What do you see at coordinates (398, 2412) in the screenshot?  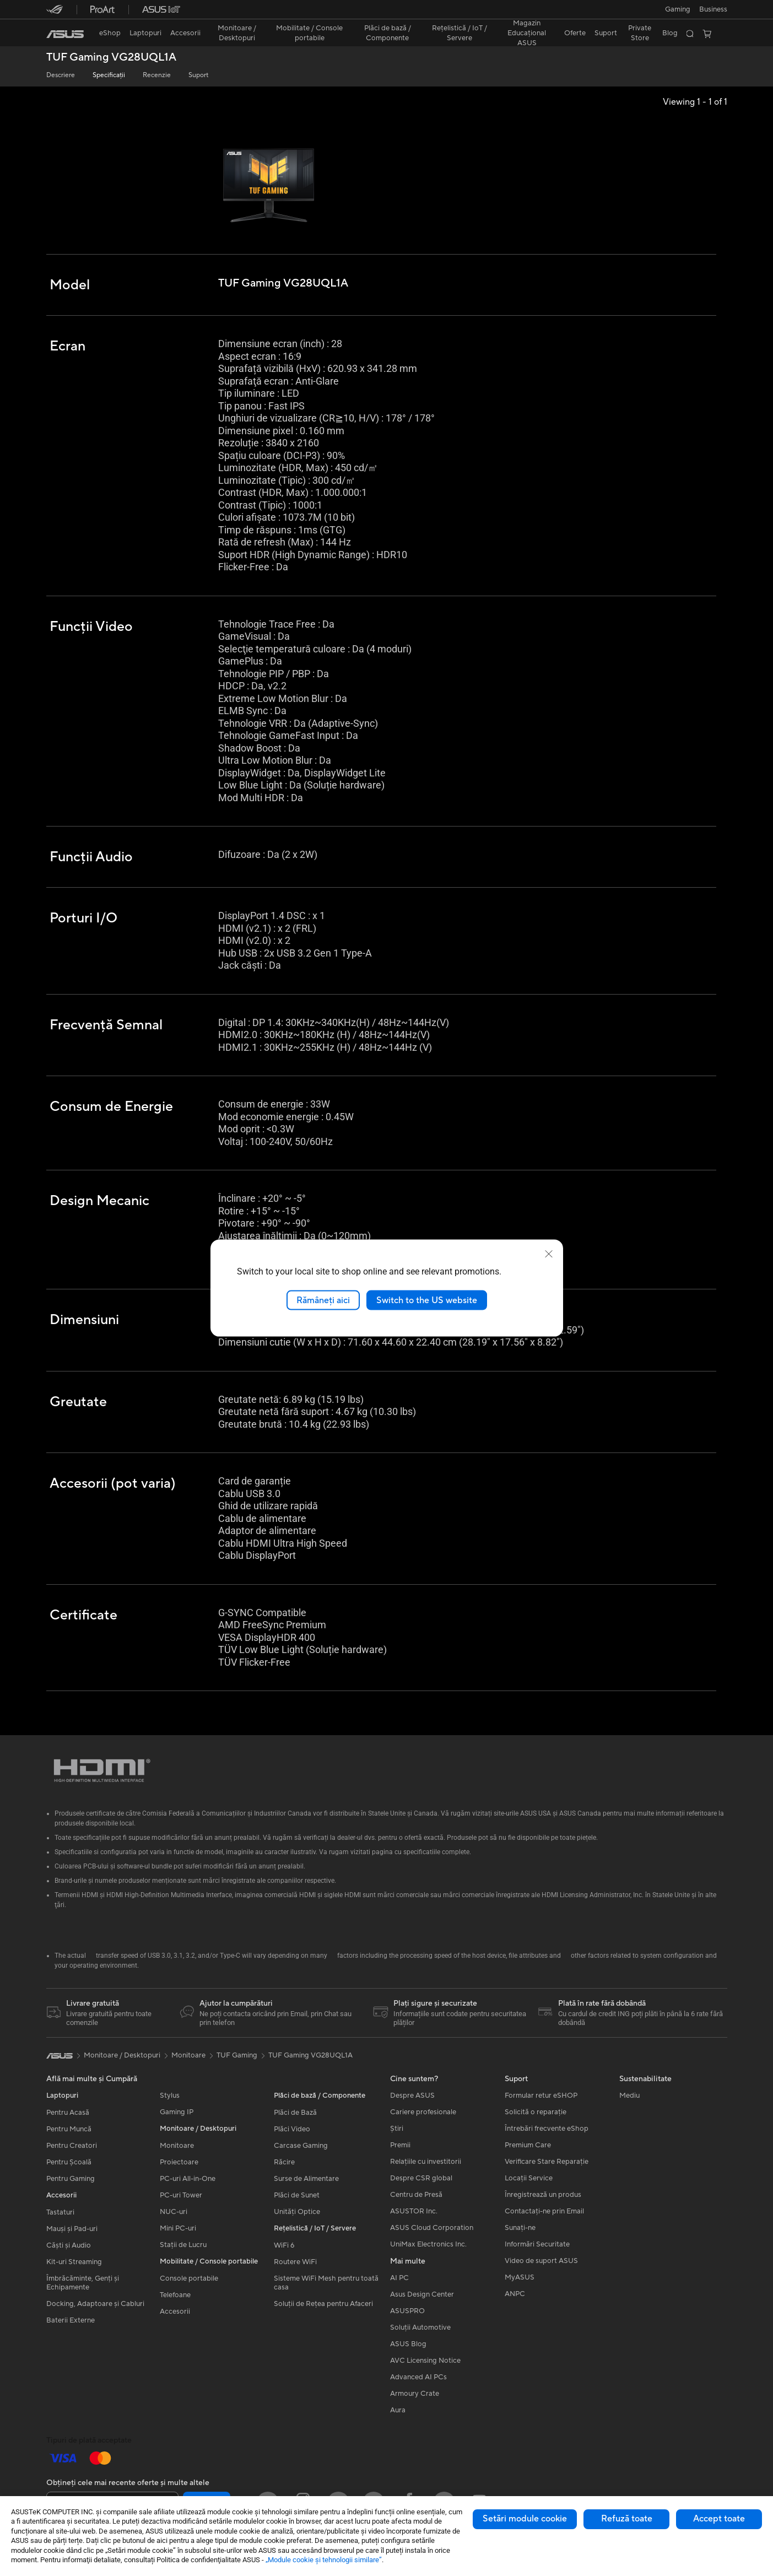 I see `Aura` at bounding box center [398, 2412].